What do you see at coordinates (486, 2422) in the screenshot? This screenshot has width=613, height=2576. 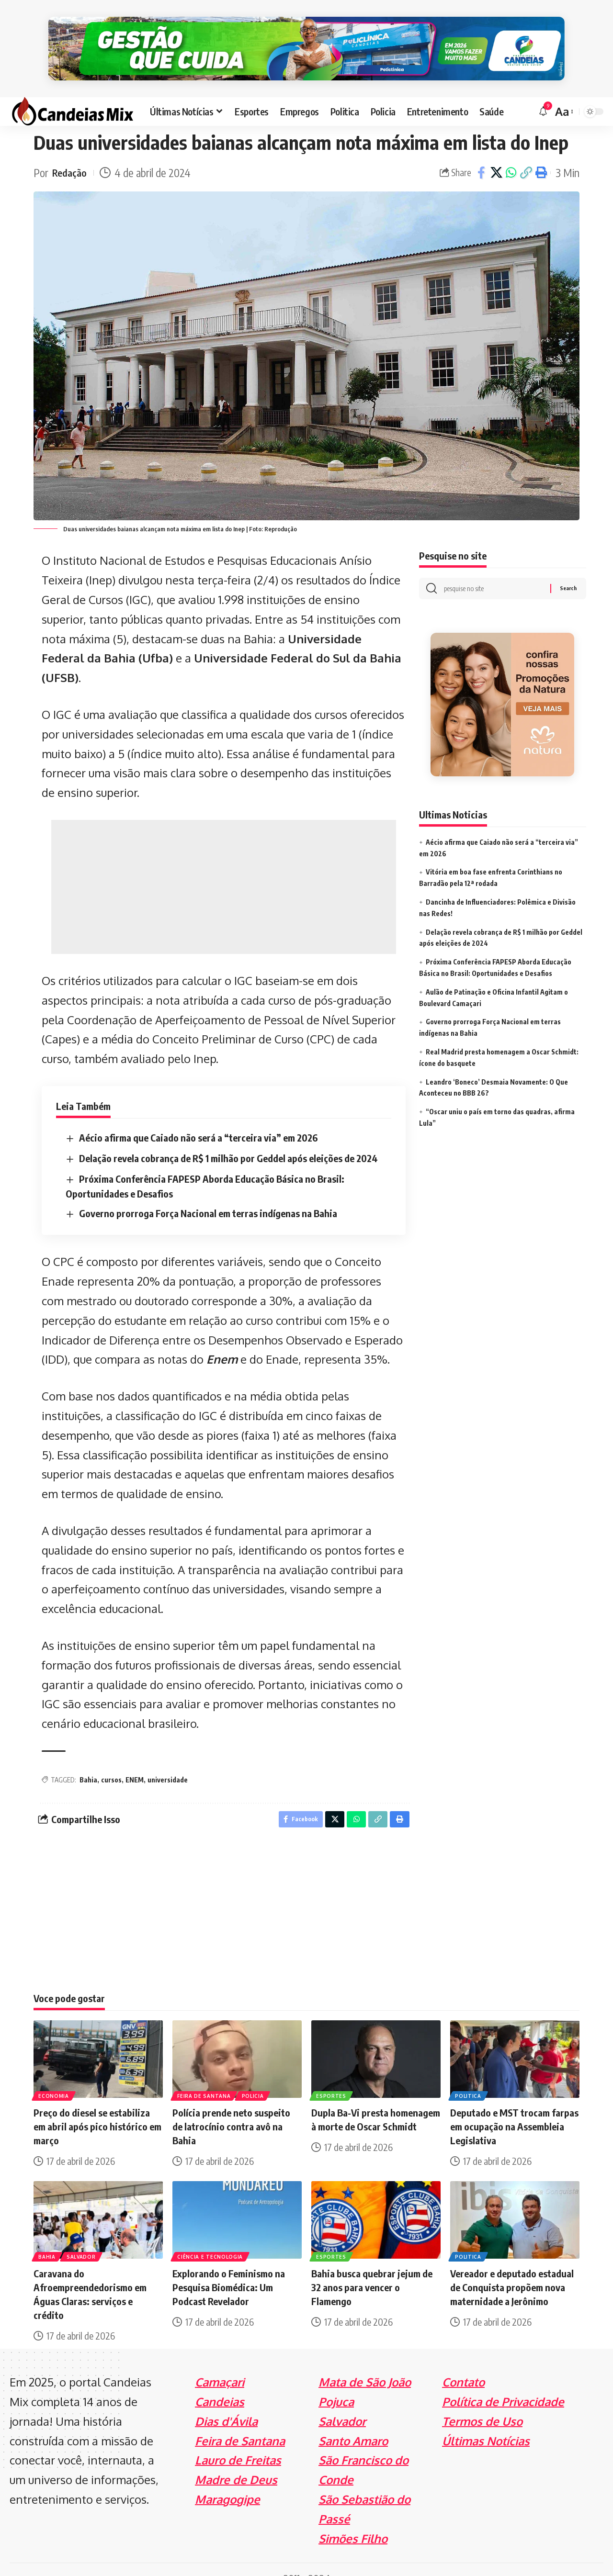 I see `Últimas Notícias` at bounding box center [486, 2422].